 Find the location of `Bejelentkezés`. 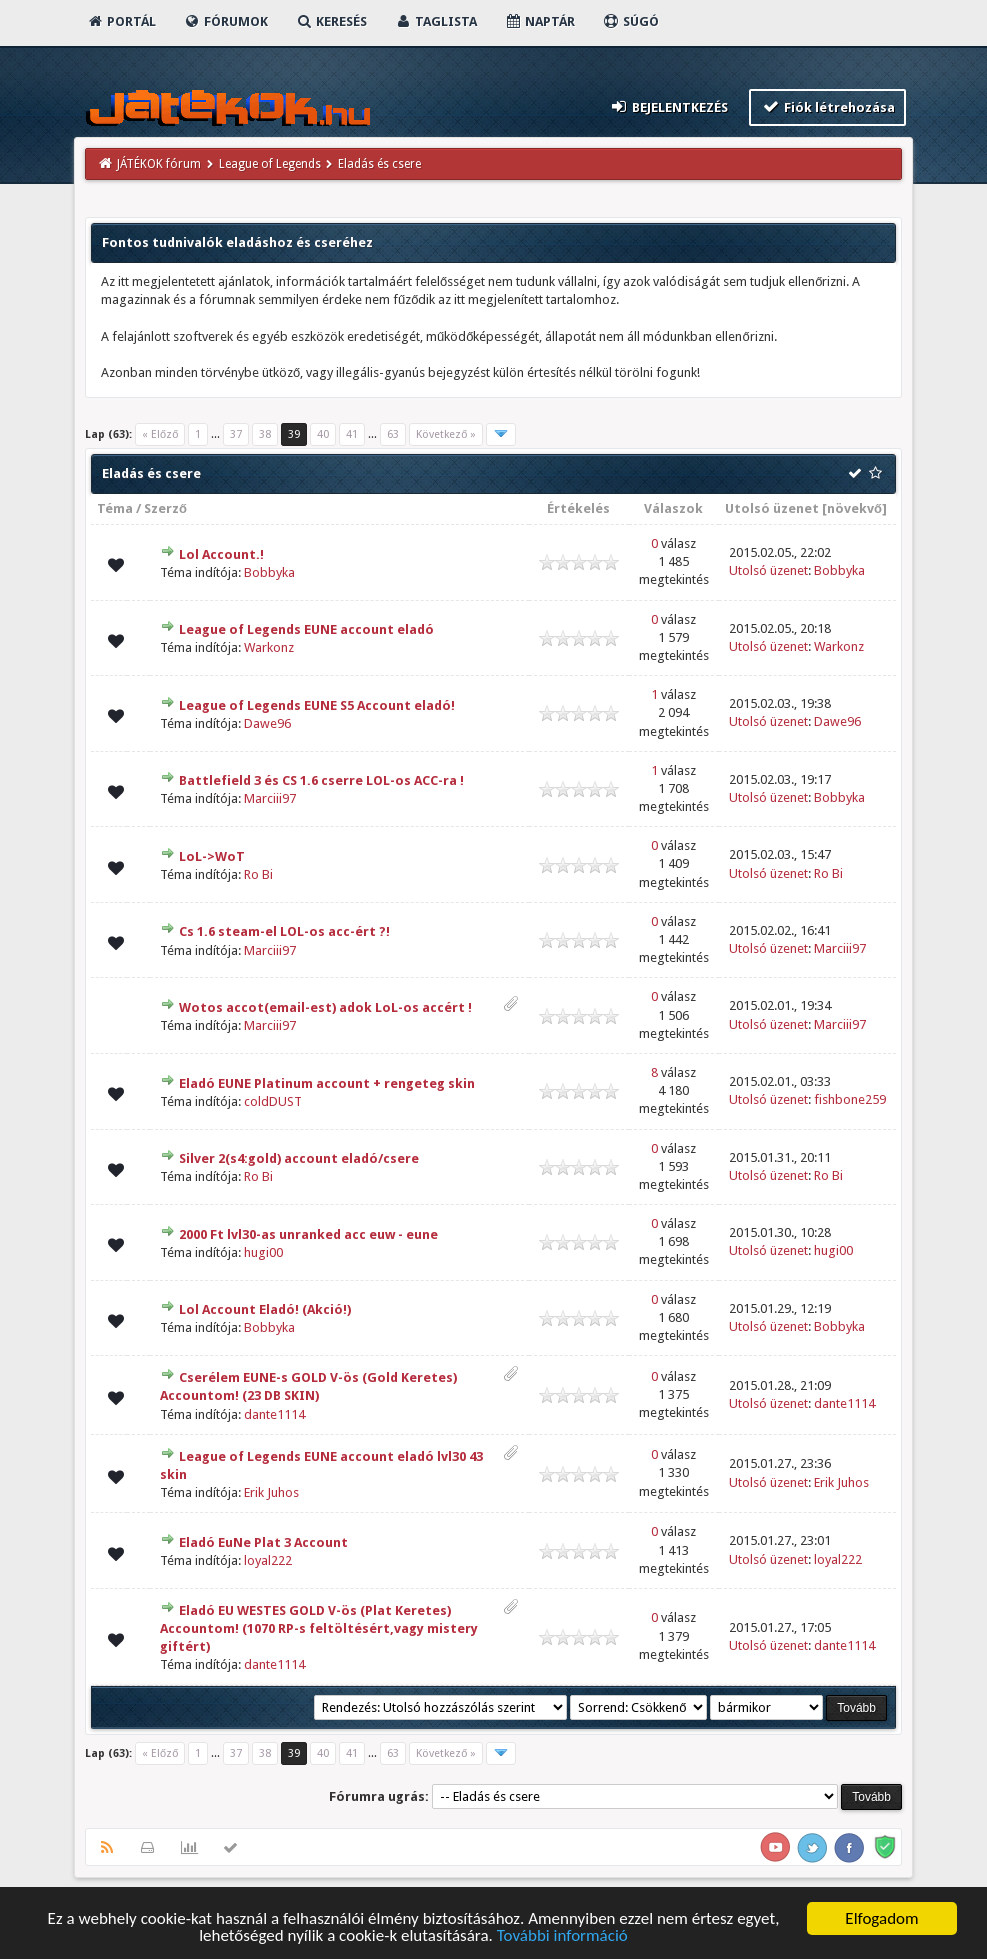

Bejelentkezés is located at coordinates (669, 106).